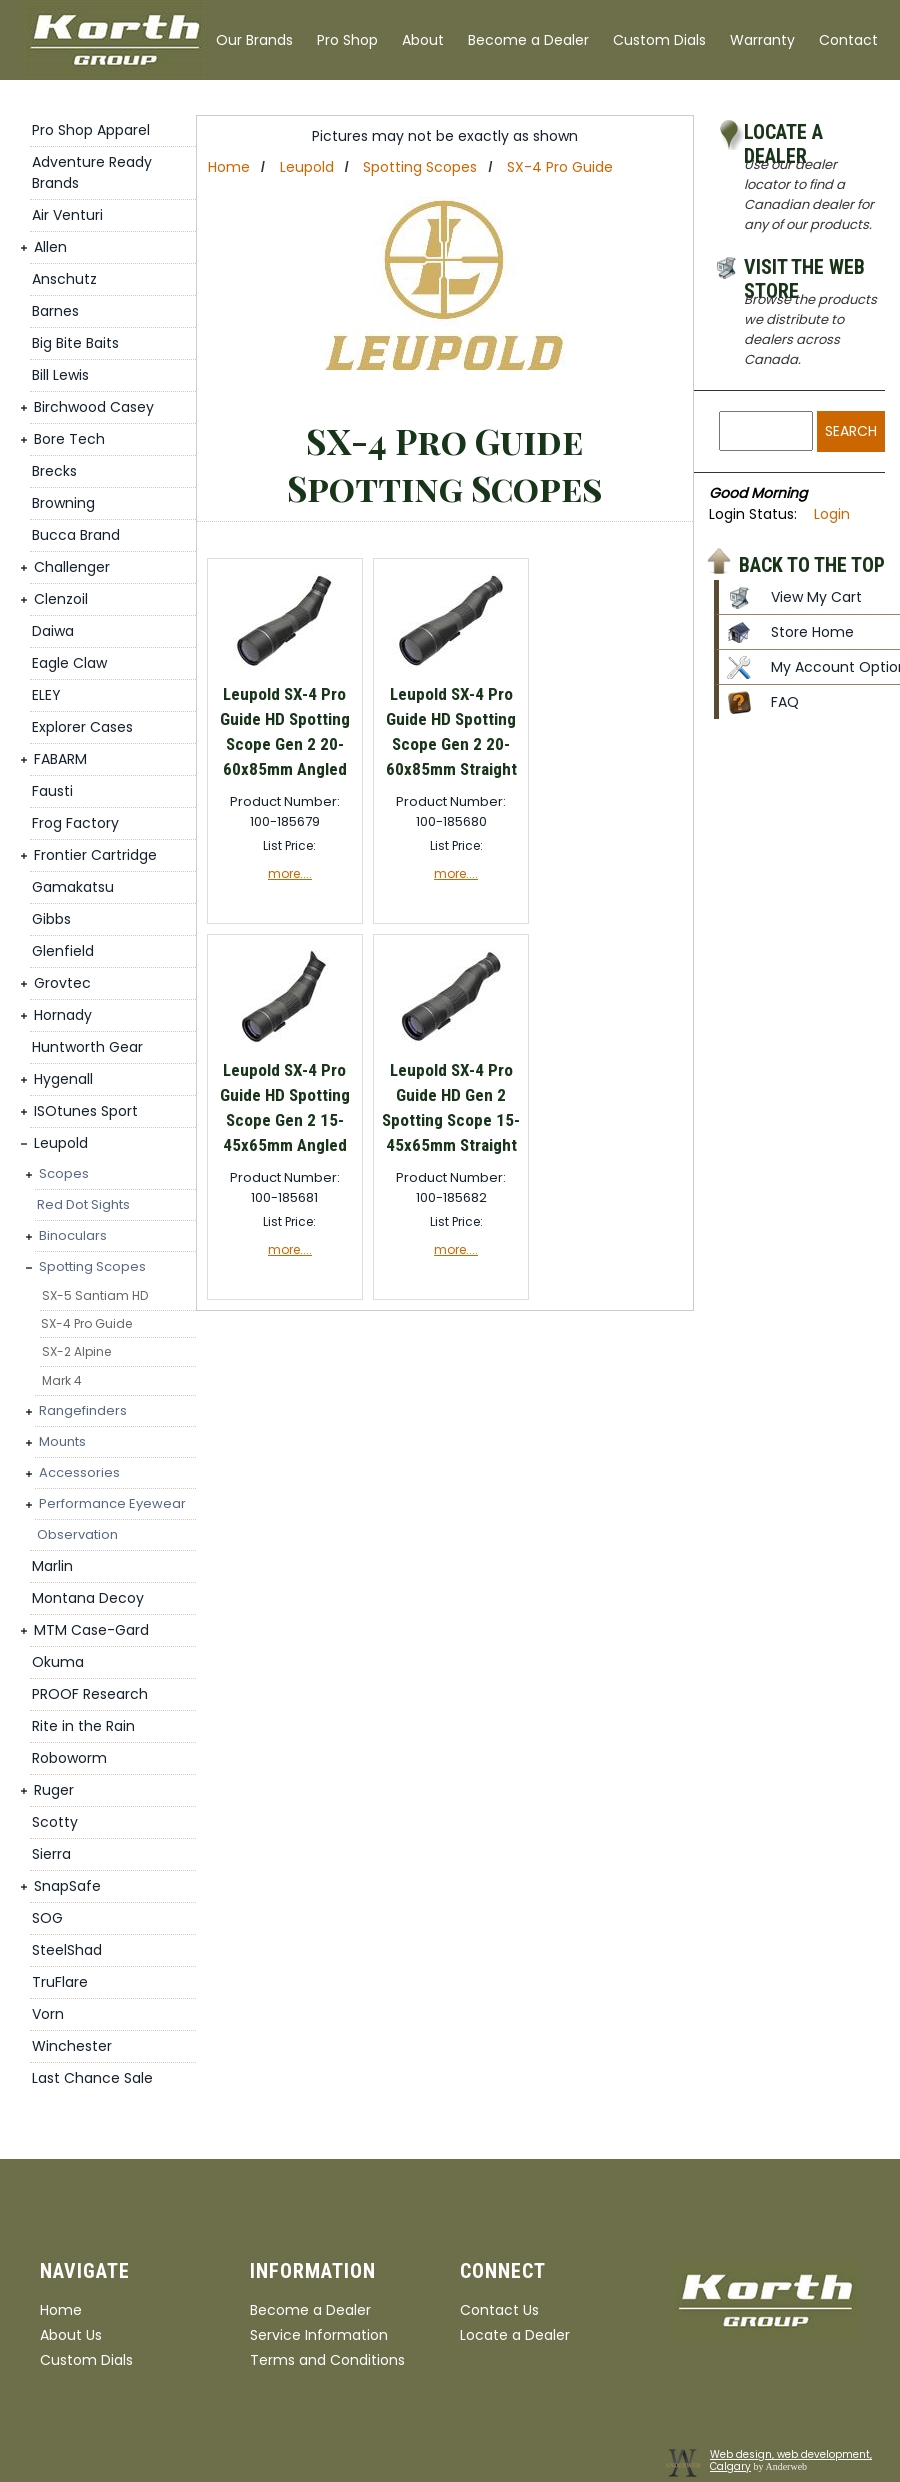 This screenshot has width=900, height=2482. I want to click on Fausti, so click(52, 791).